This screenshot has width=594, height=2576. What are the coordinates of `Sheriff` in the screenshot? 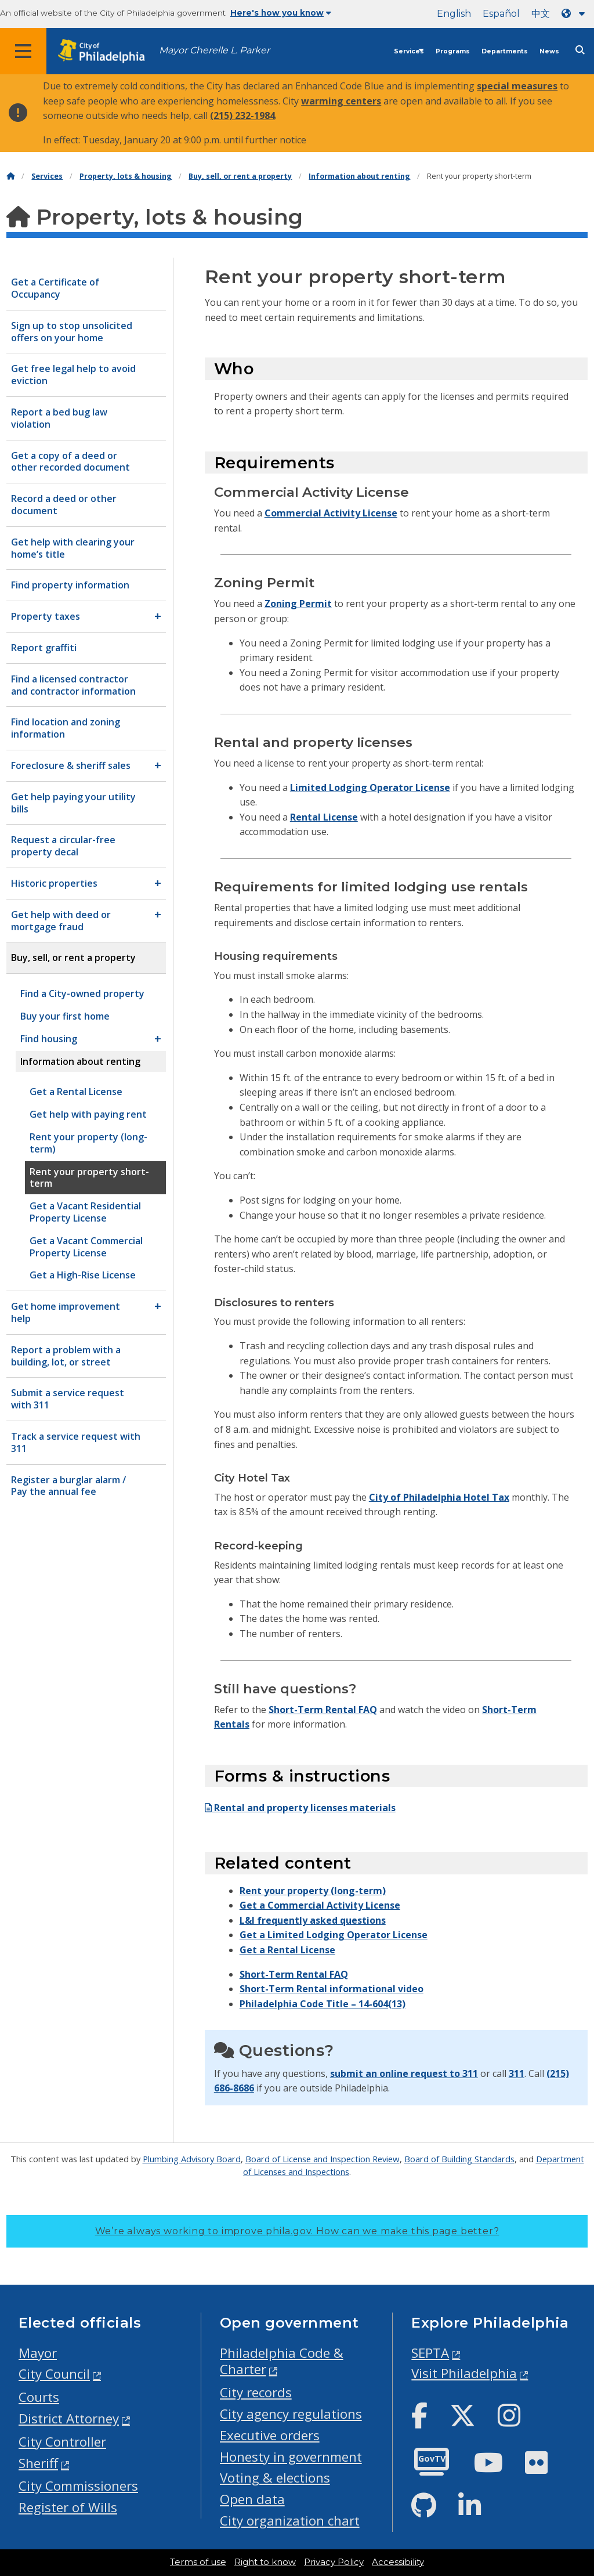 It's located at (38, 2463).